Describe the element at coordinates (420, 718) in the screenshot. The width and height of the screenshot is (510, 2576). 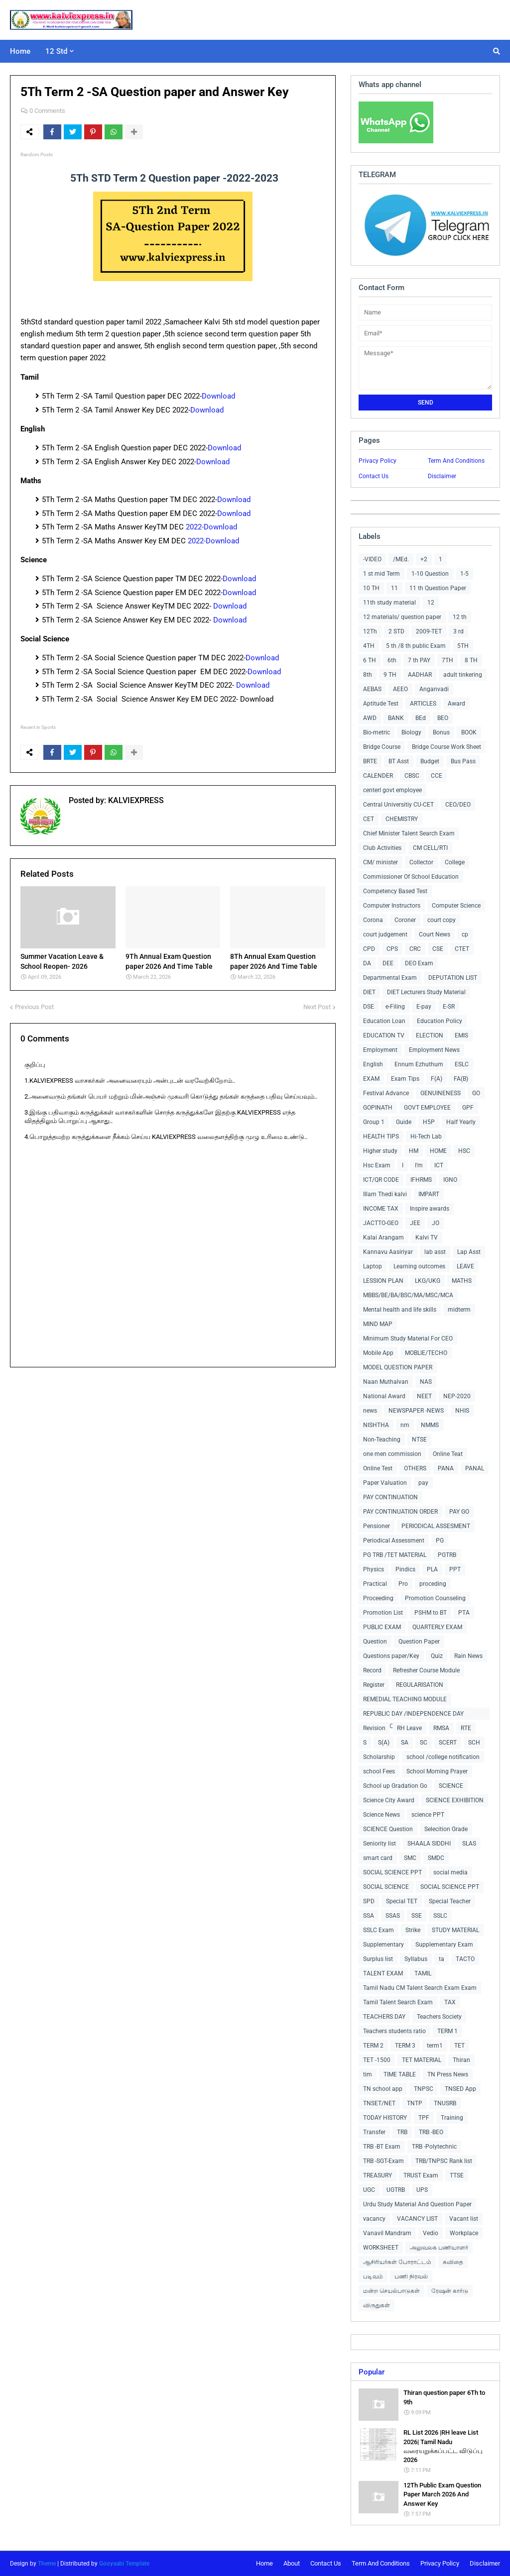
I see `BEd` at that location.